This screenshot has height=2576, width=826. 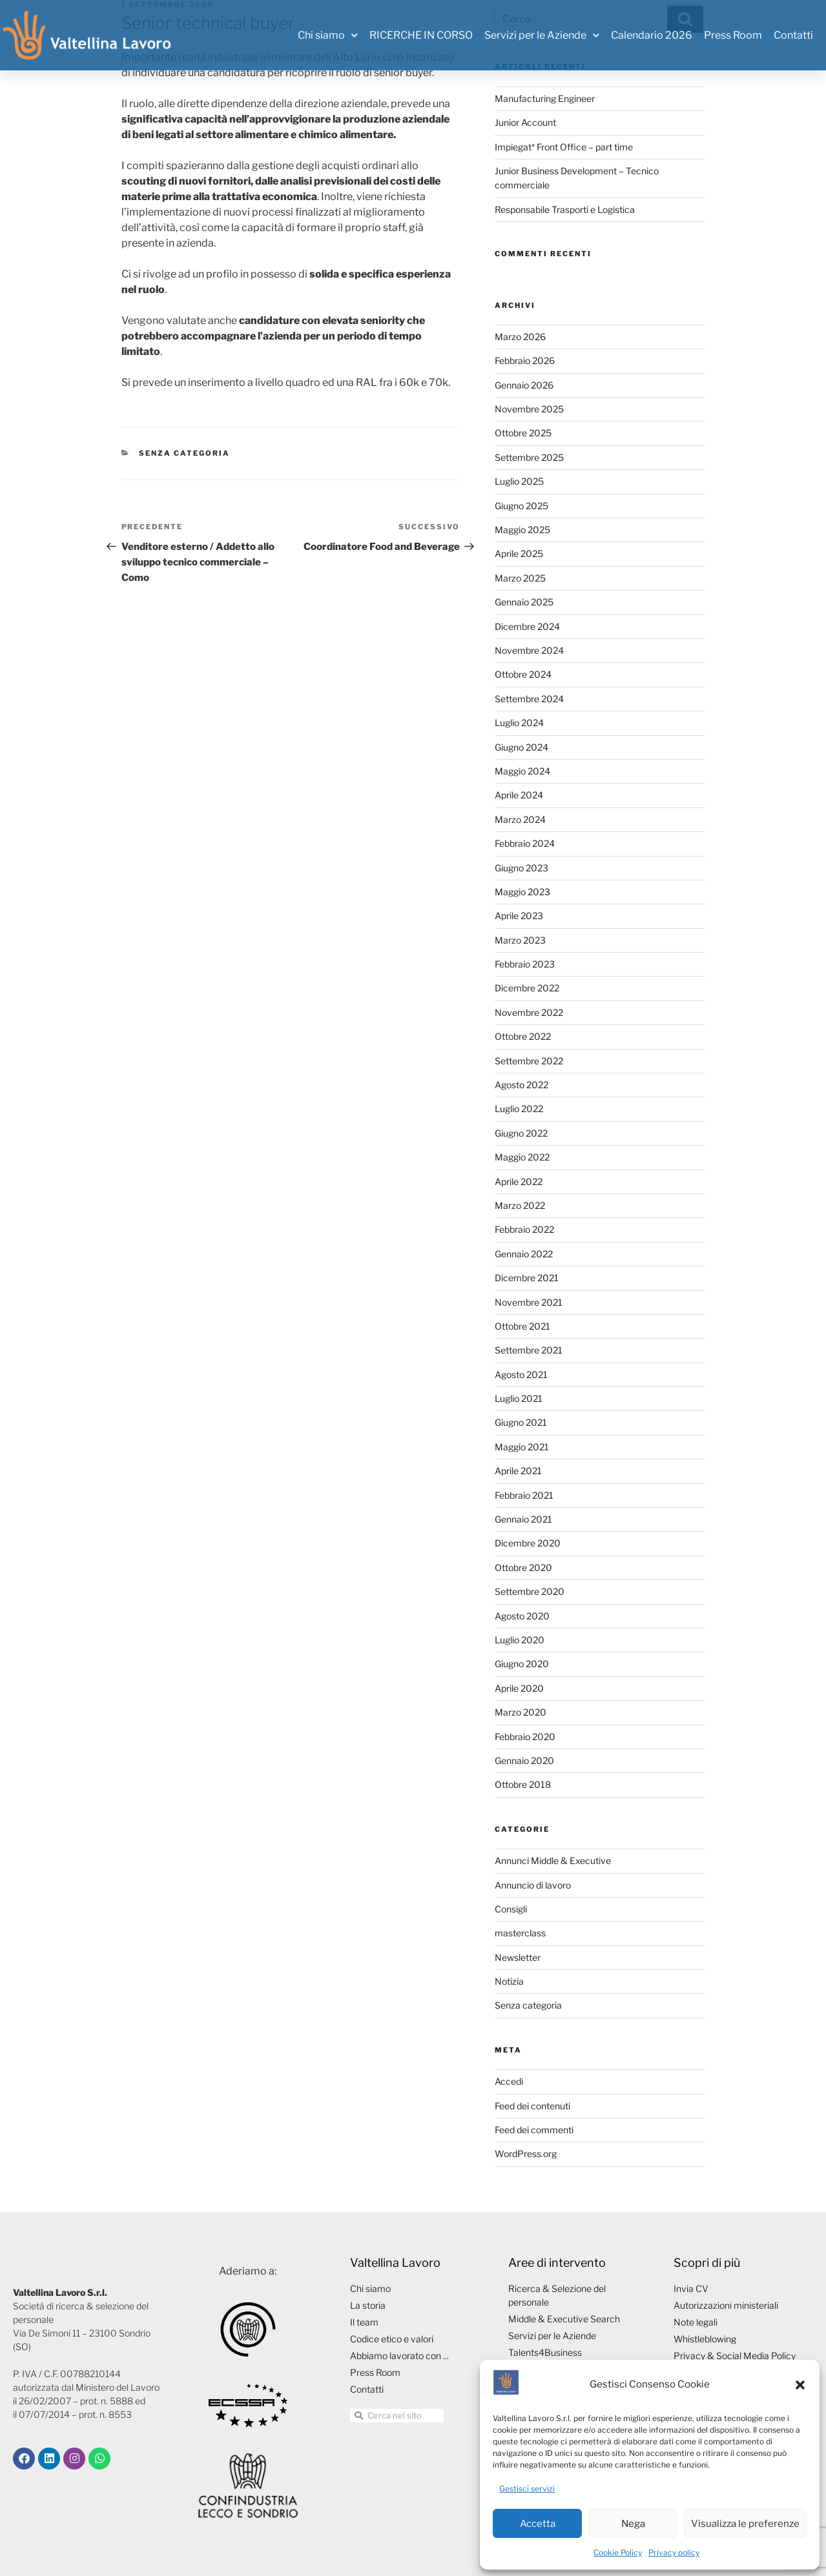 I want to click on Gennaio 2025, so click(x=524, y=601).